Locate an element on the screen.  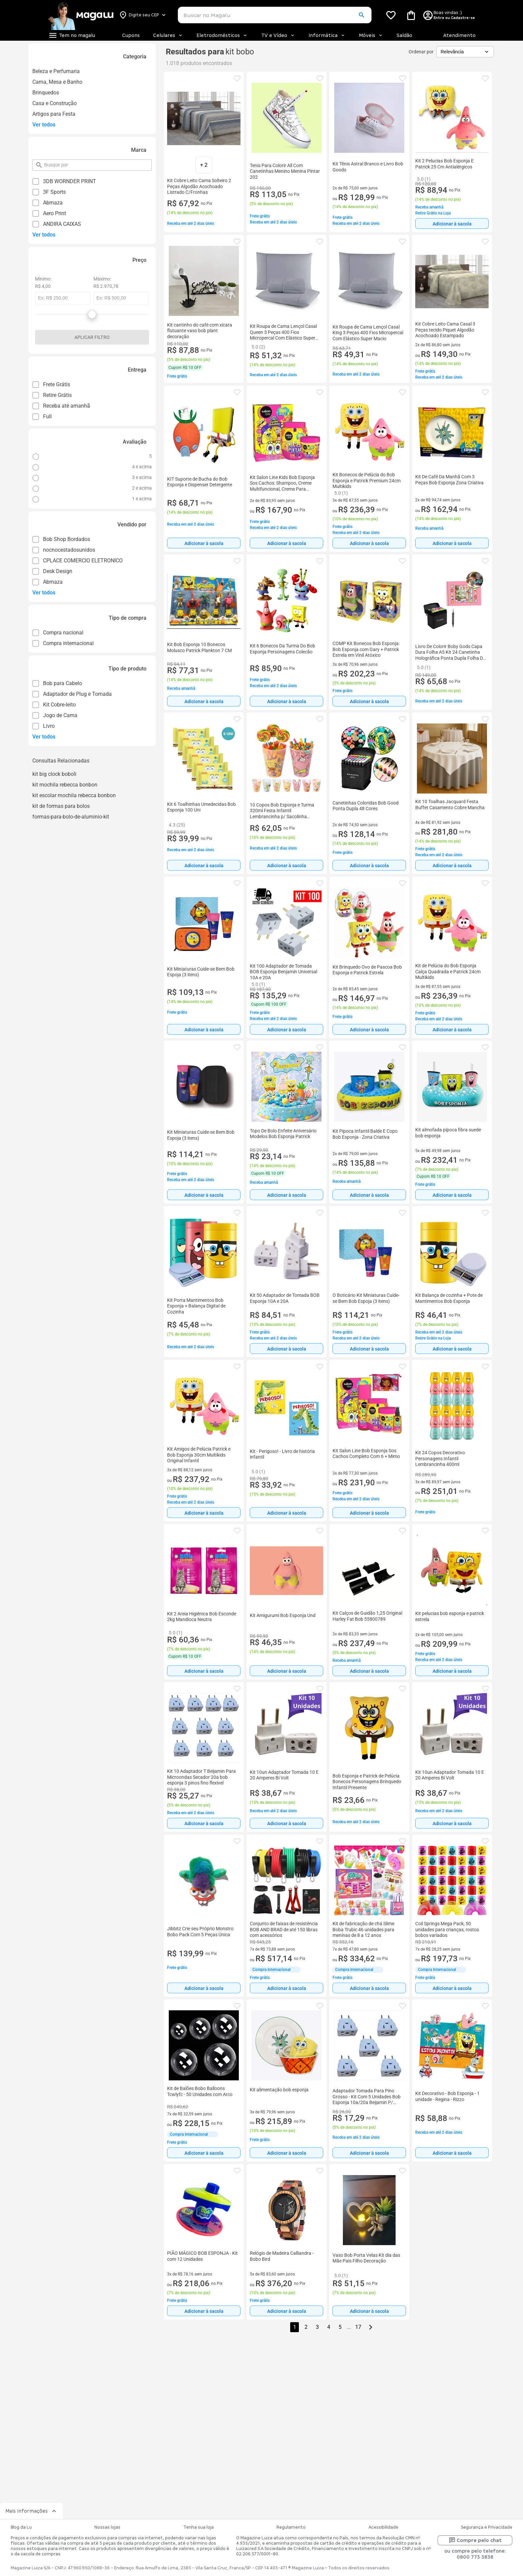
Saldão is located at coordinates (404, 35).